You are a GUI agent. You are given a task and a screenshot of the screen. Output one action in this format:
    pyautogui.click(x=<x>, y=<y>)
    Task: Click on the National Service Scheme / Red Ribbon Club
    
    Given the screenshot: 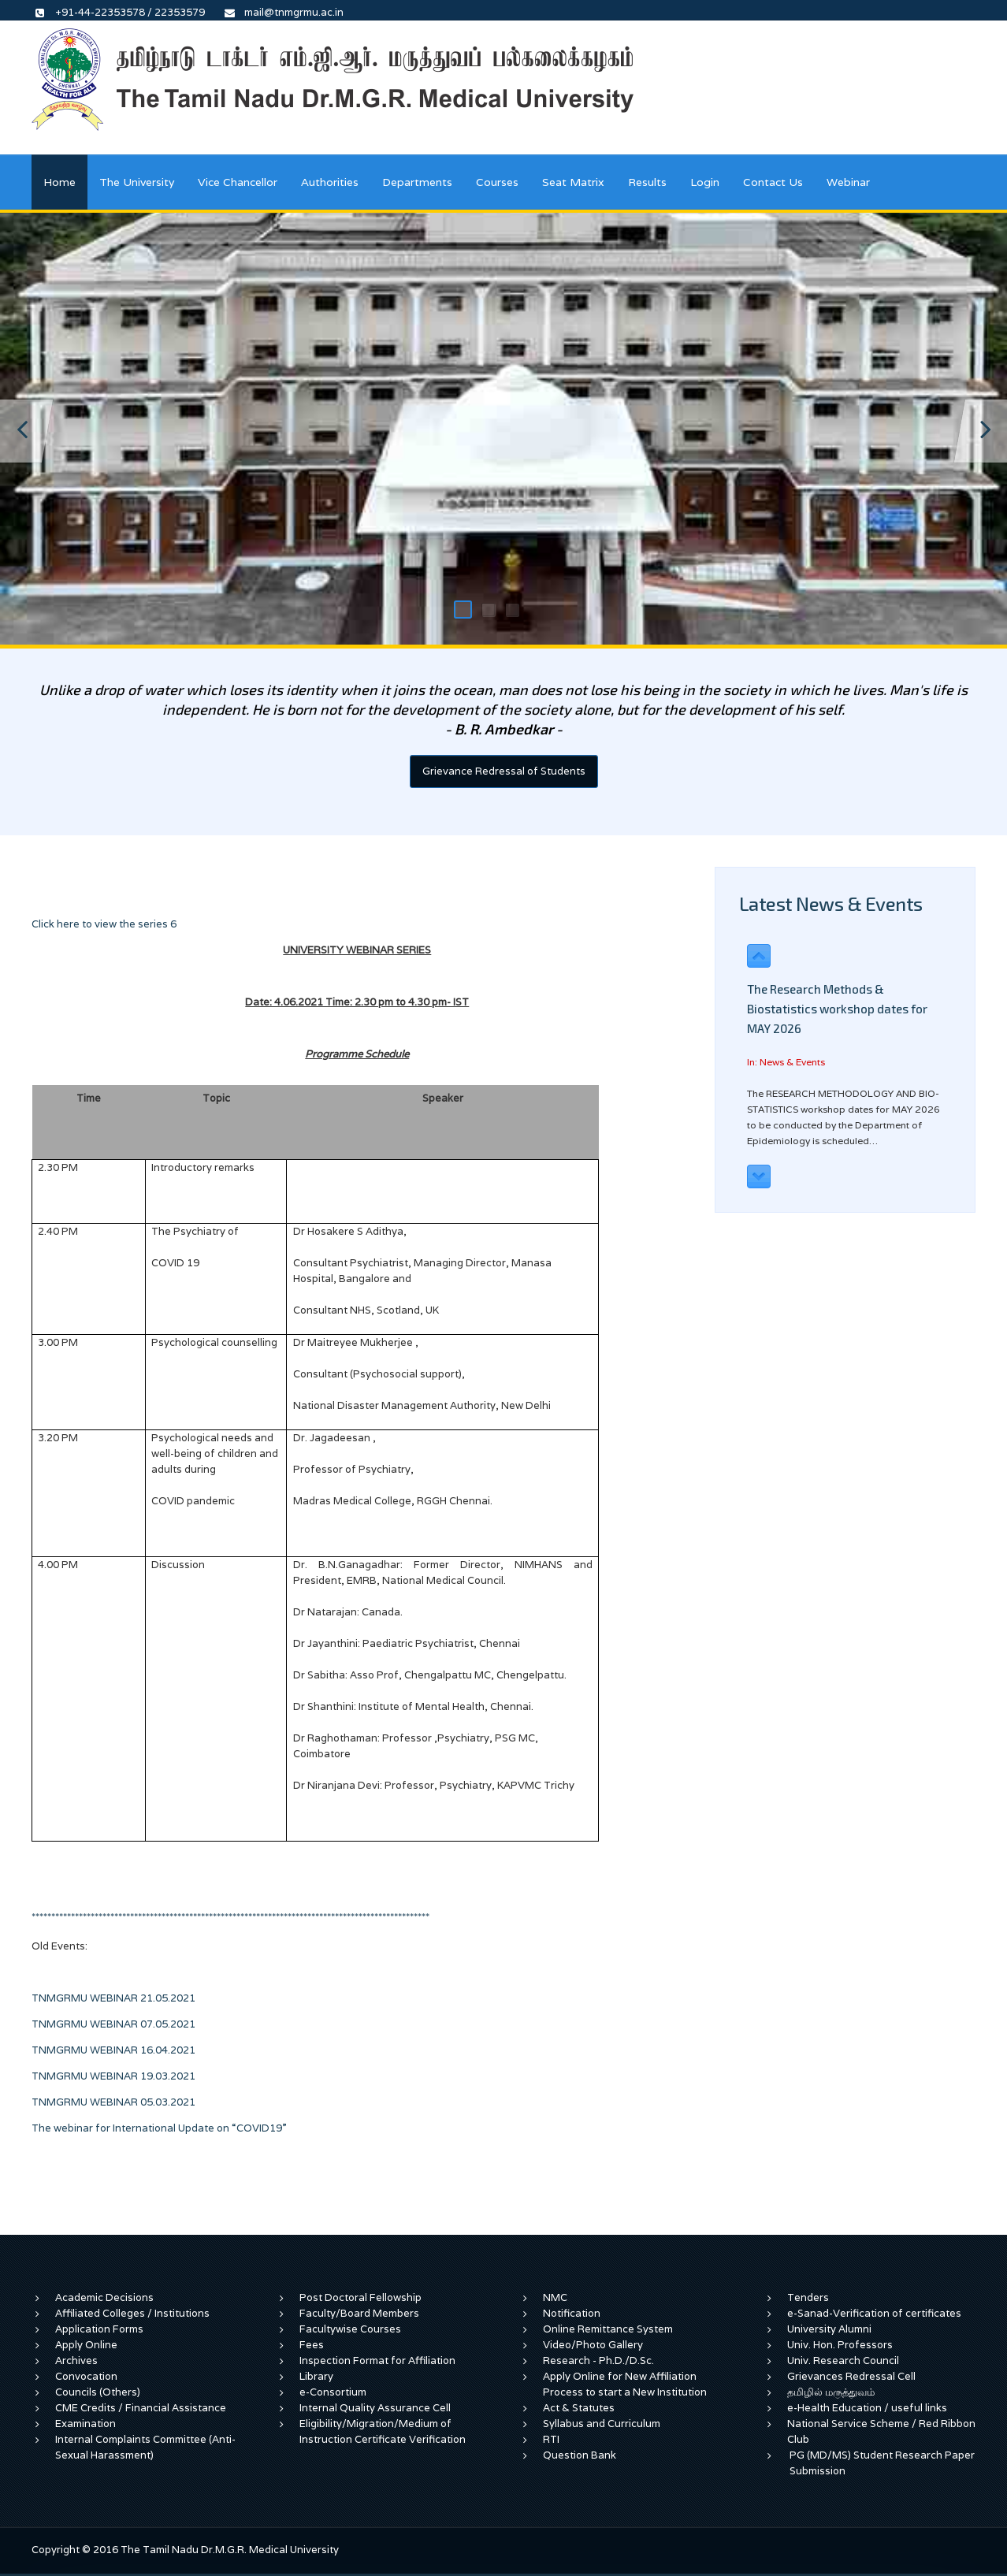 What is the action you would take?
    pyautogui.click(x=881, y=2431)
    